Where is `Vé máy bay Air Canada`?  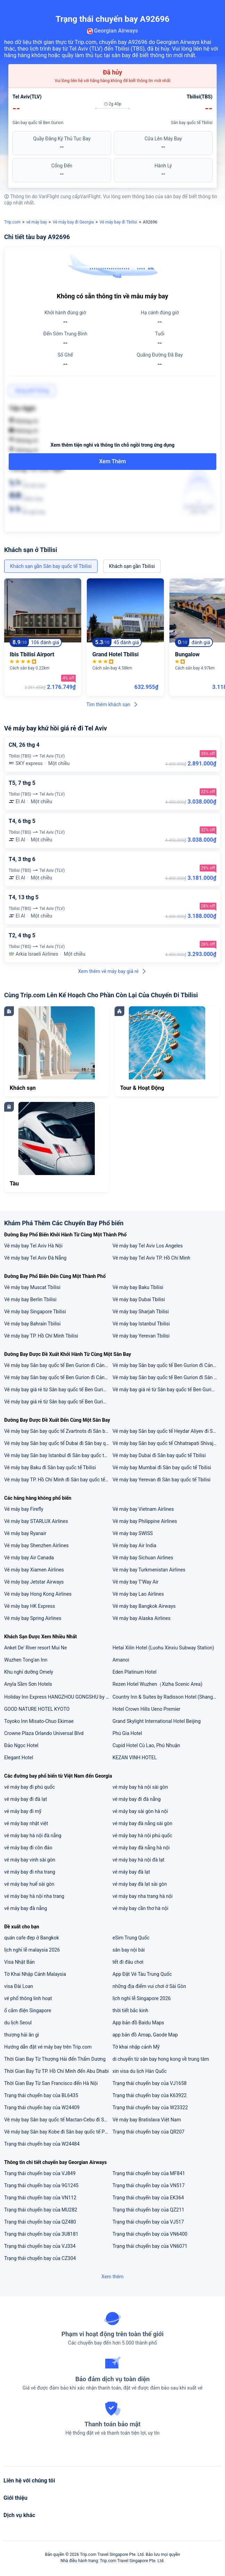 Vé máy bay Air Canada is located at coordinates (29, 1557).